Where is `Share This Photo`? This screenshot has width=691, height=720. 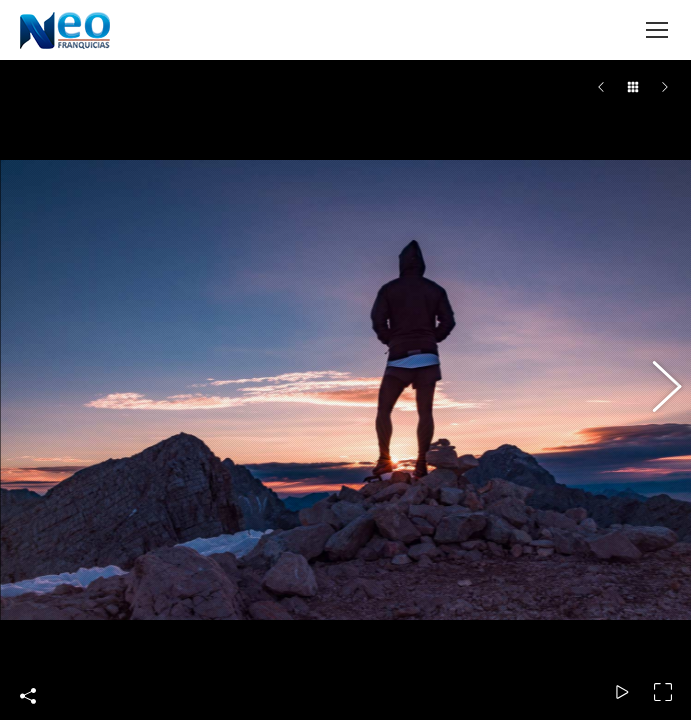 Share This Photo is located at coordinates (28, 696).